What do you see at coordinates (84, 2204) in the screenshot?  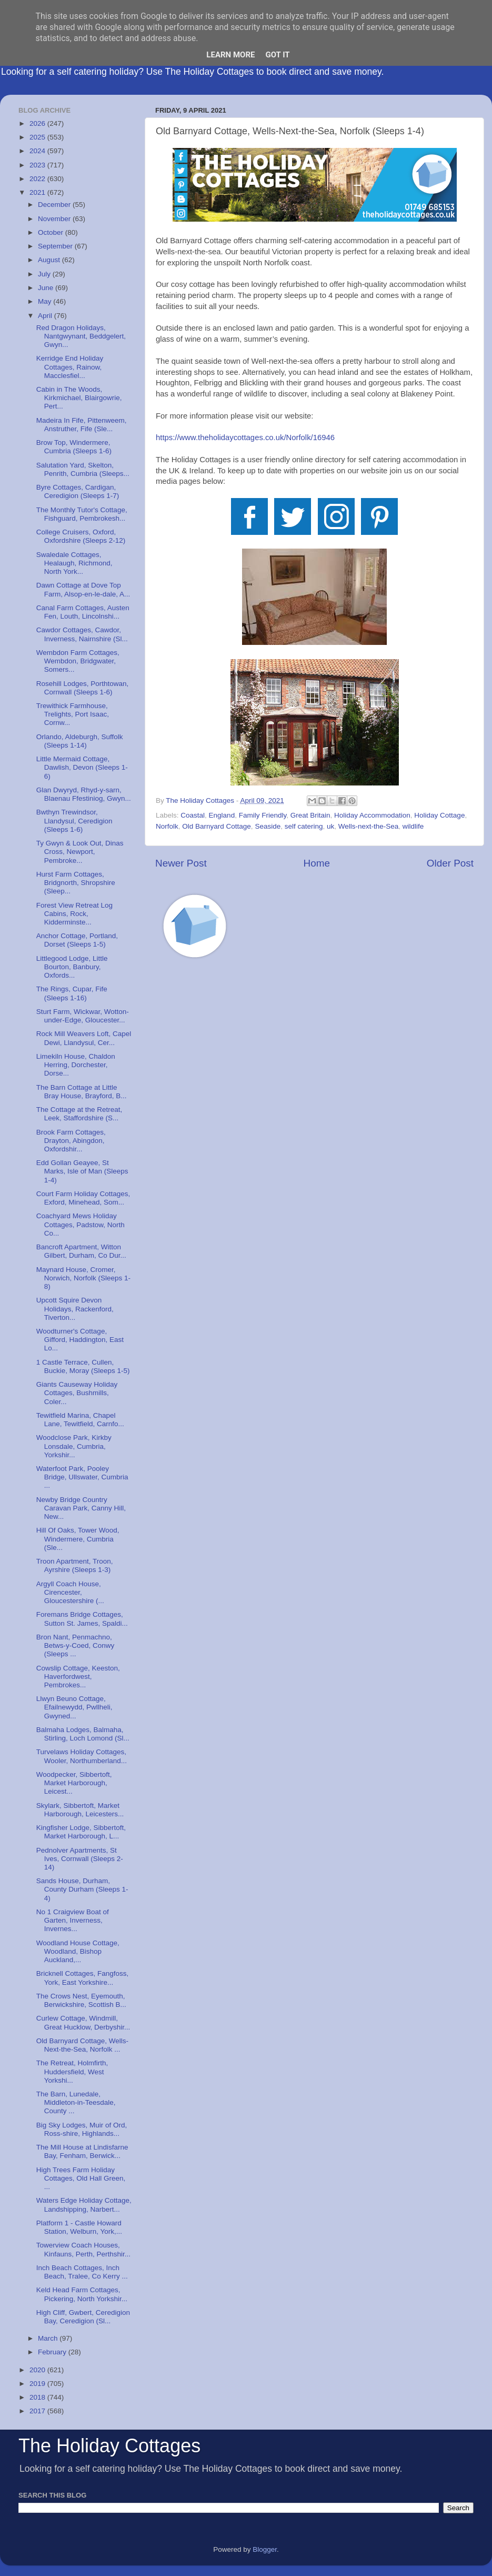 I see `Waters Edge Holiday Cottage, Landshipping, Narbert...` at bounding box center [84, 2204].